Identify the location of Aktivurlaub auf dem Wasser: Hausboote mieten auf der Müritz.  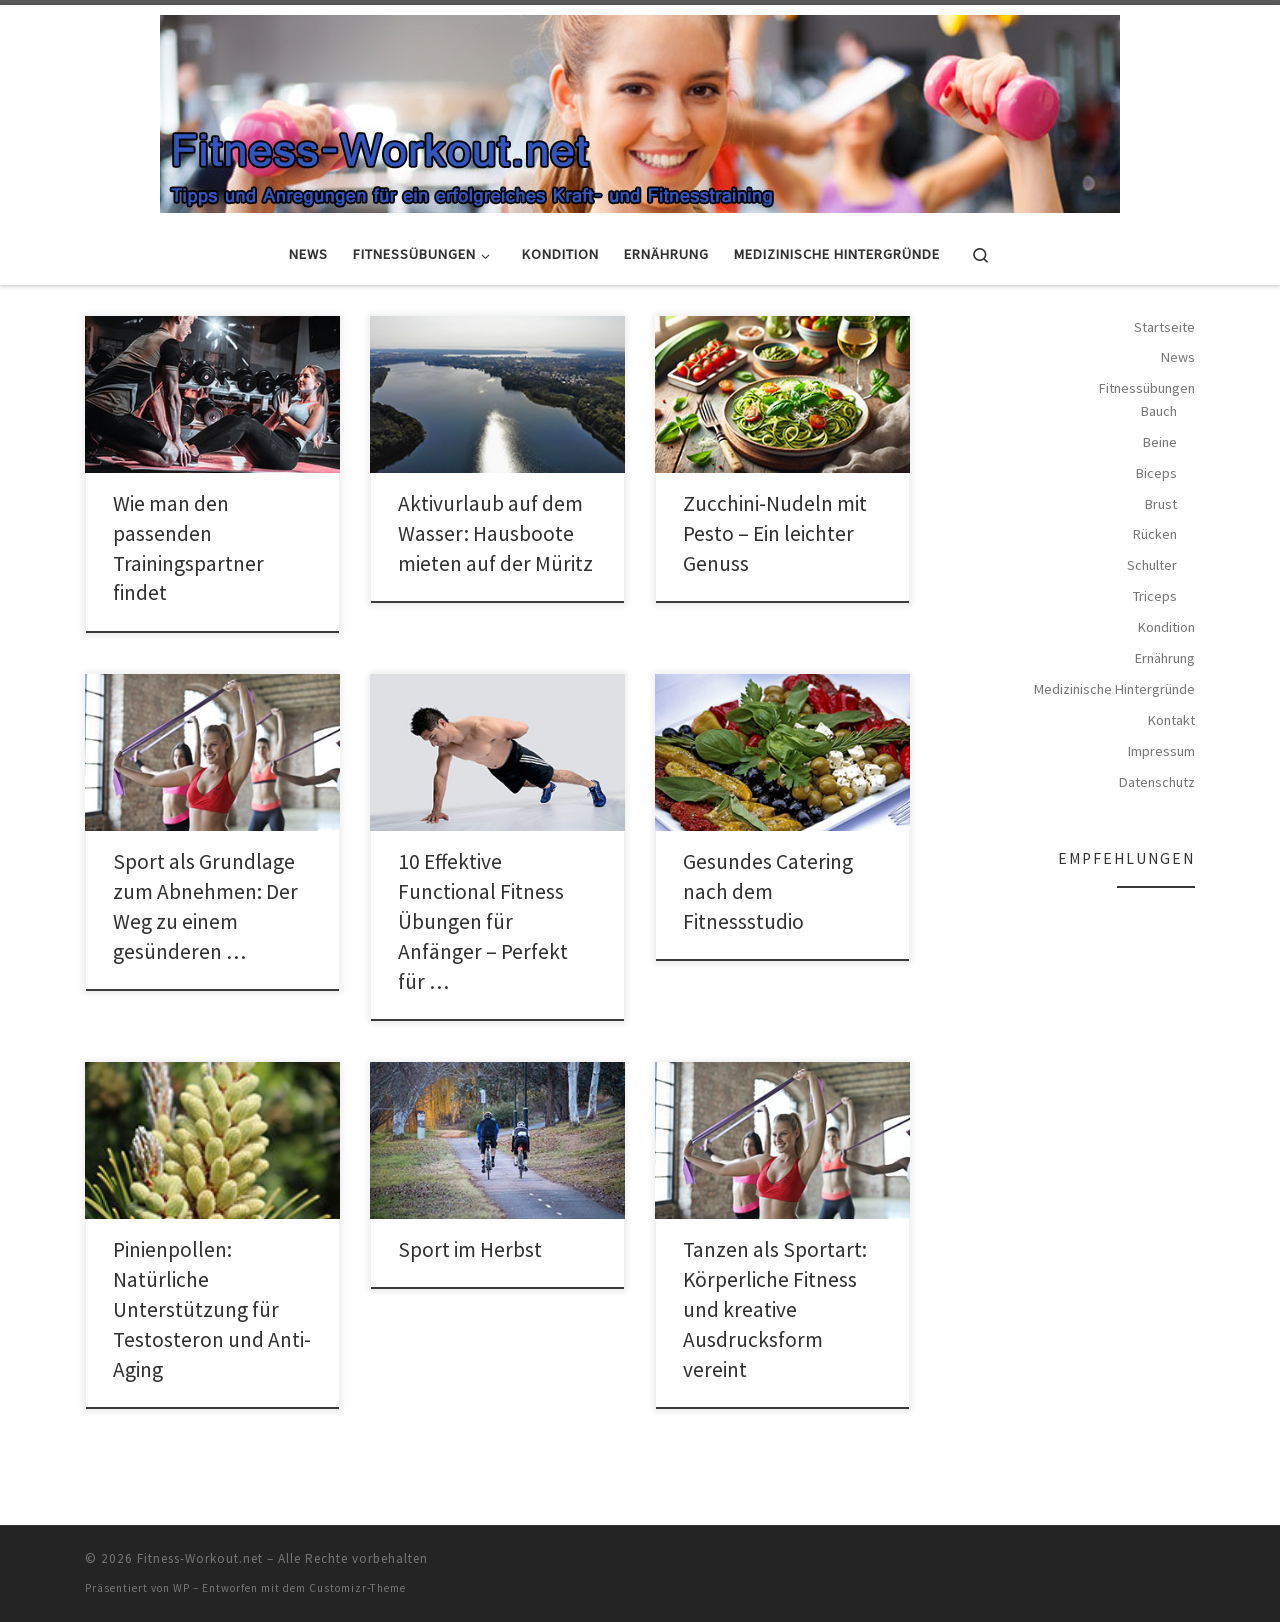
(495, 533).